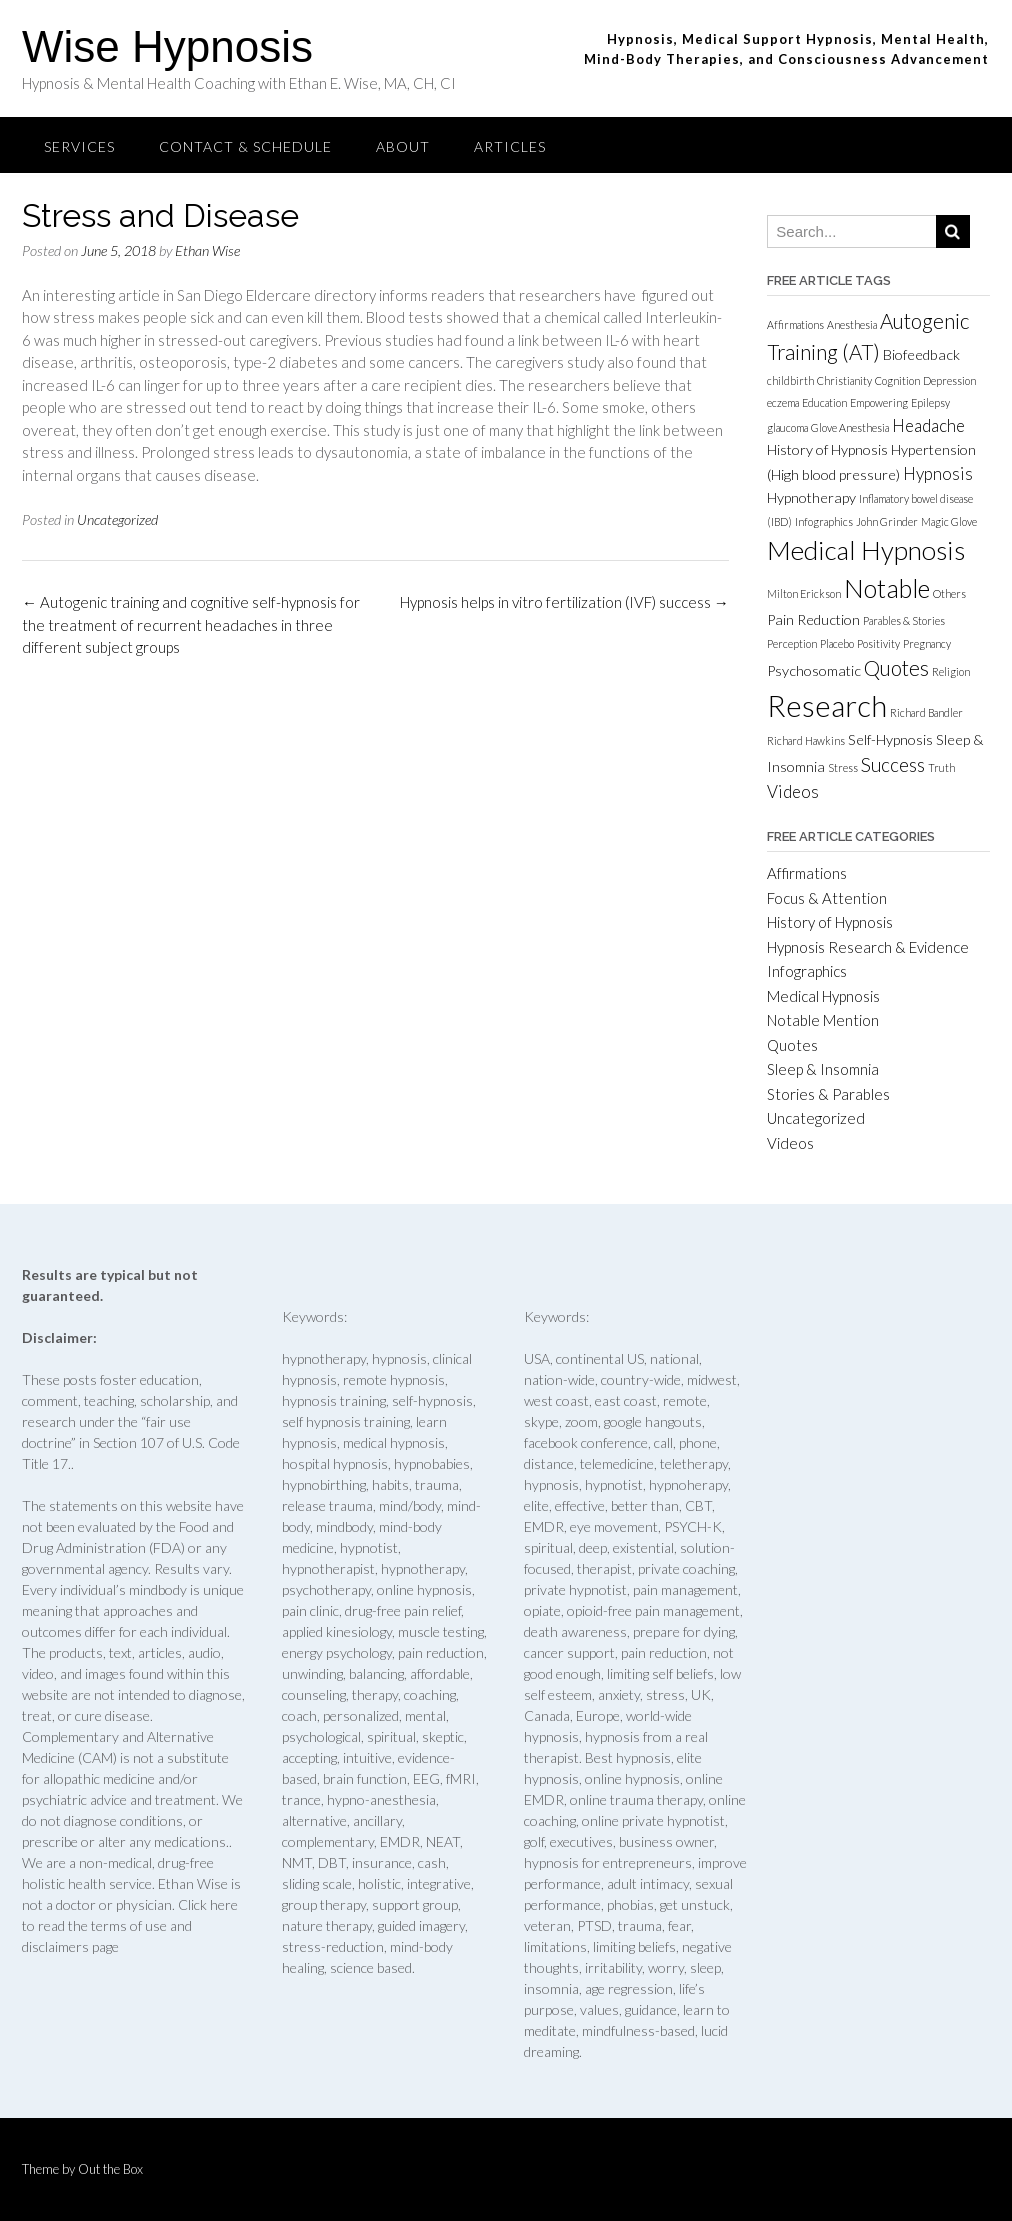 Image resolution: width=1012 pixels, height=2221 pixels. What do you see at coordinates (510, 146) in the screenshot?
I see `Articles` at bounding box center [510, 146].